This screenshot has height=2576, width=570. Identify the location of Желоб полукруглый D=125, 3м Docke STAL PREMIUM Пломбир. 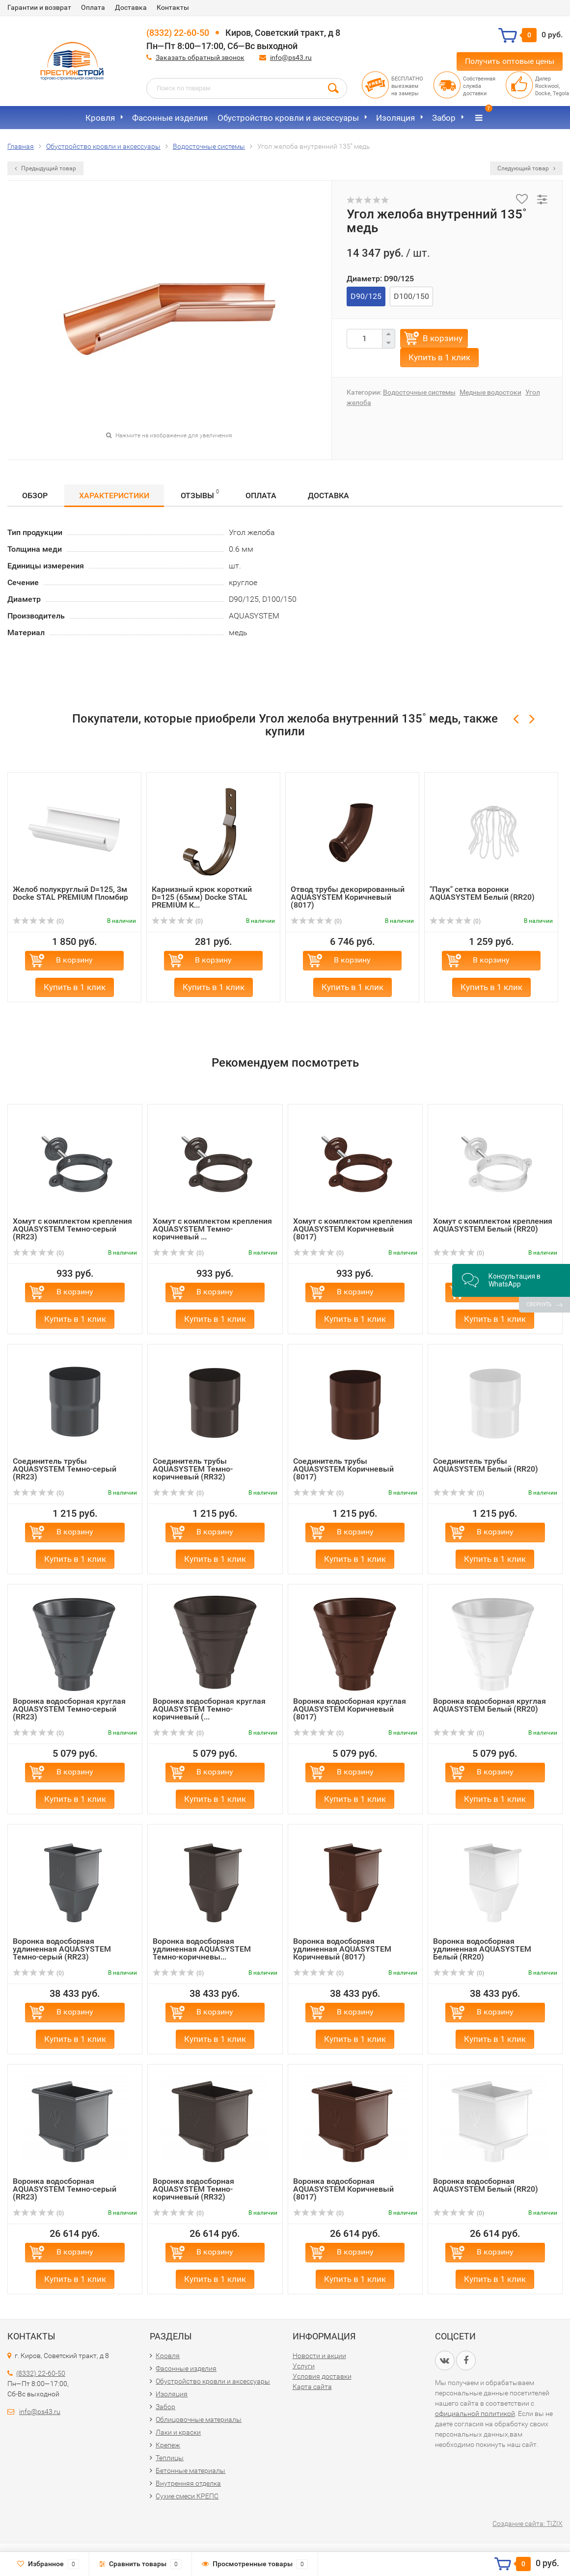
(70, 893).